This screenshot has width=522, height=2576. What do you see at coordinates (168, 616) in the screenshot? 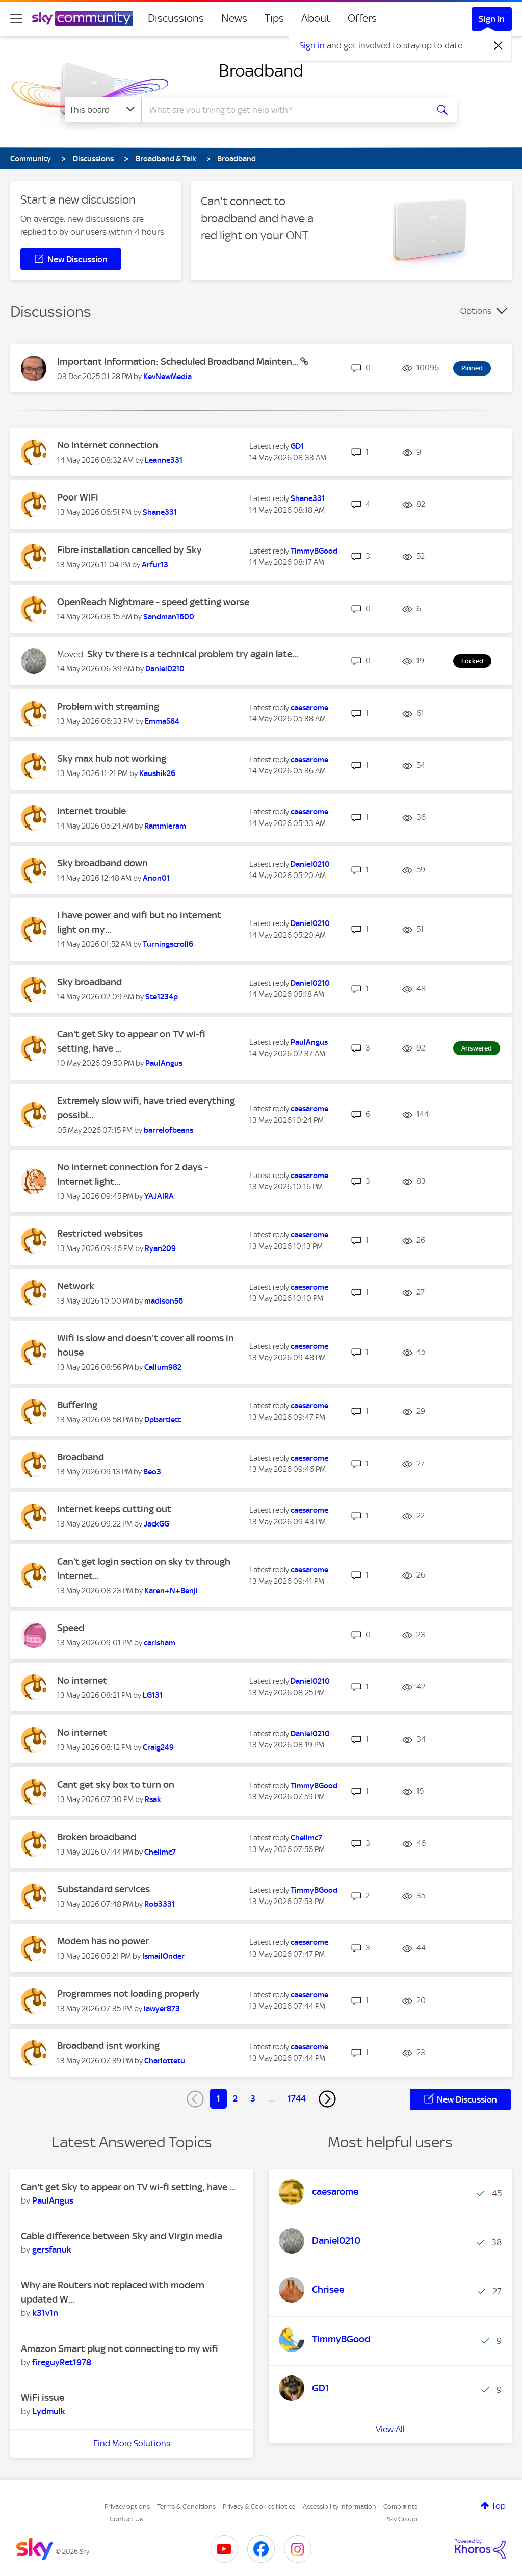
I see `[View Profile of Sandman1600]` at bounding box center [168, 616].